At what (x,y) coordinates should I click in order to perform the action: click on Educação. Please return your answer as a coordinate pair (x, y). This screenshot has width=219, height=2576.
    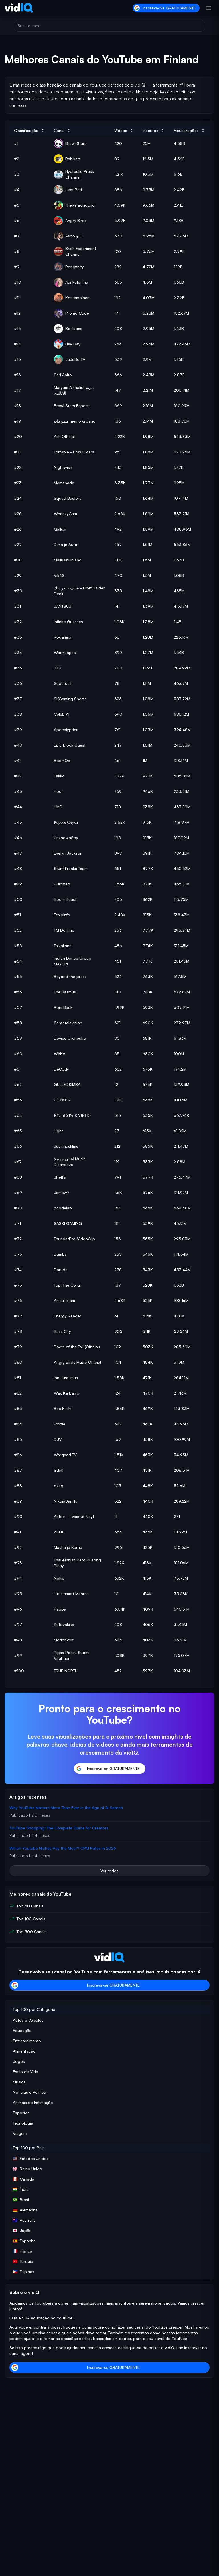
    Looking at the image, I should click on (22, 2030).